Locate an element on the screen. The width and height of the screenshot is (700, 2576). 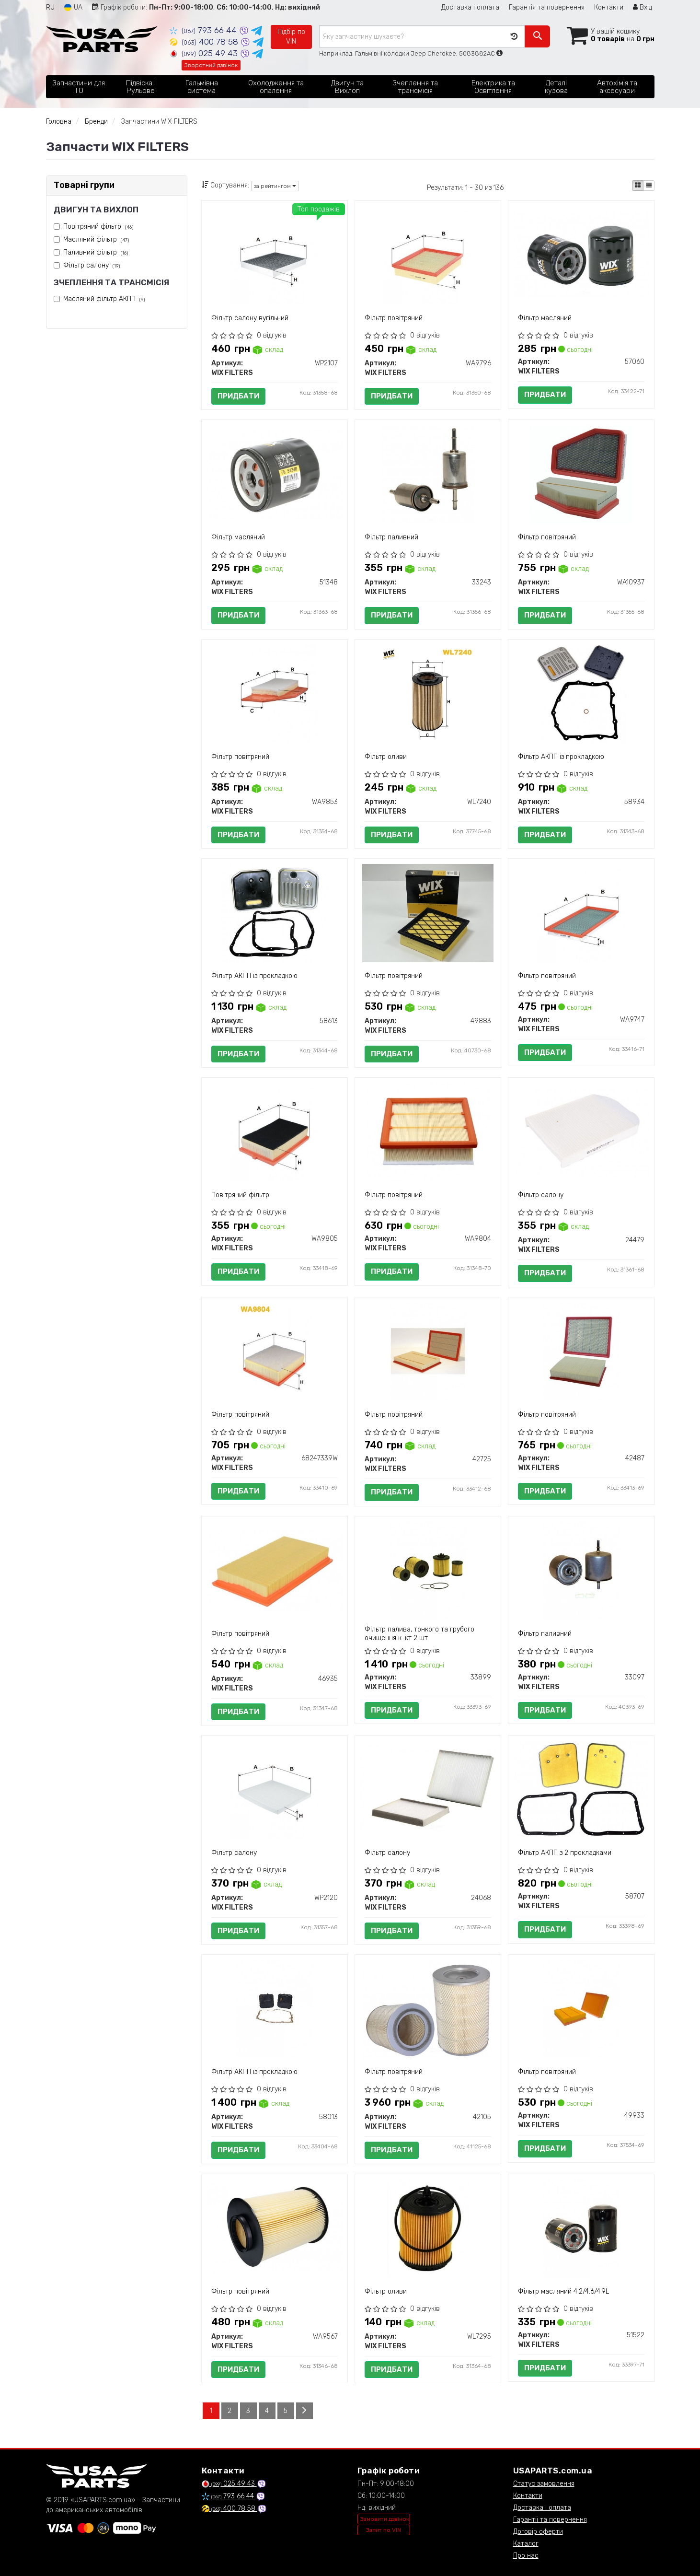
Гарантія та повернення is located at coordinates (547, 7).